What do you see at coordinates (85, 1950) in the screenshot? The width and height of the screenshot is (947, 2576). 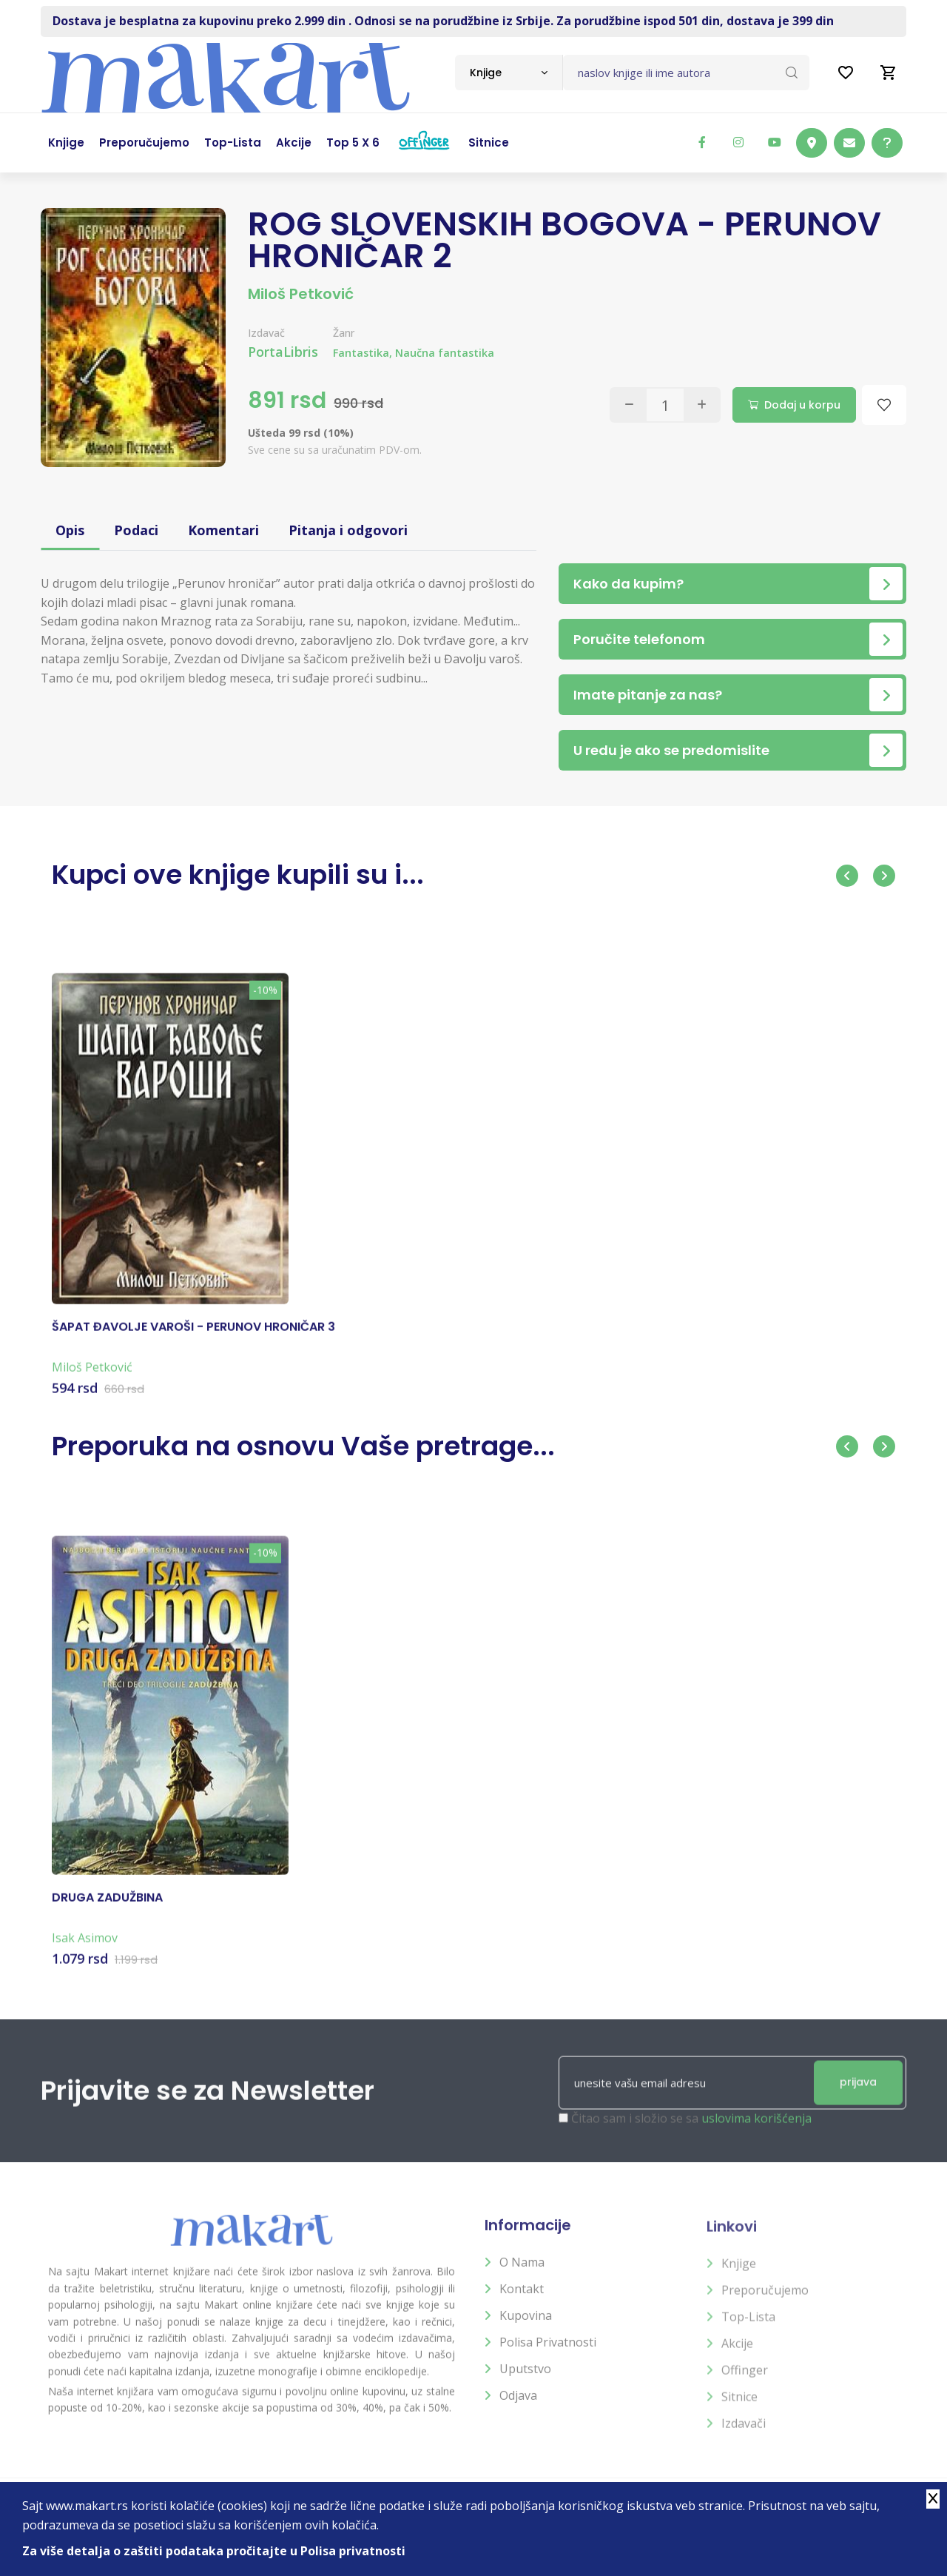 I see `Isak Asimov` at bounding box center [85, 1950].